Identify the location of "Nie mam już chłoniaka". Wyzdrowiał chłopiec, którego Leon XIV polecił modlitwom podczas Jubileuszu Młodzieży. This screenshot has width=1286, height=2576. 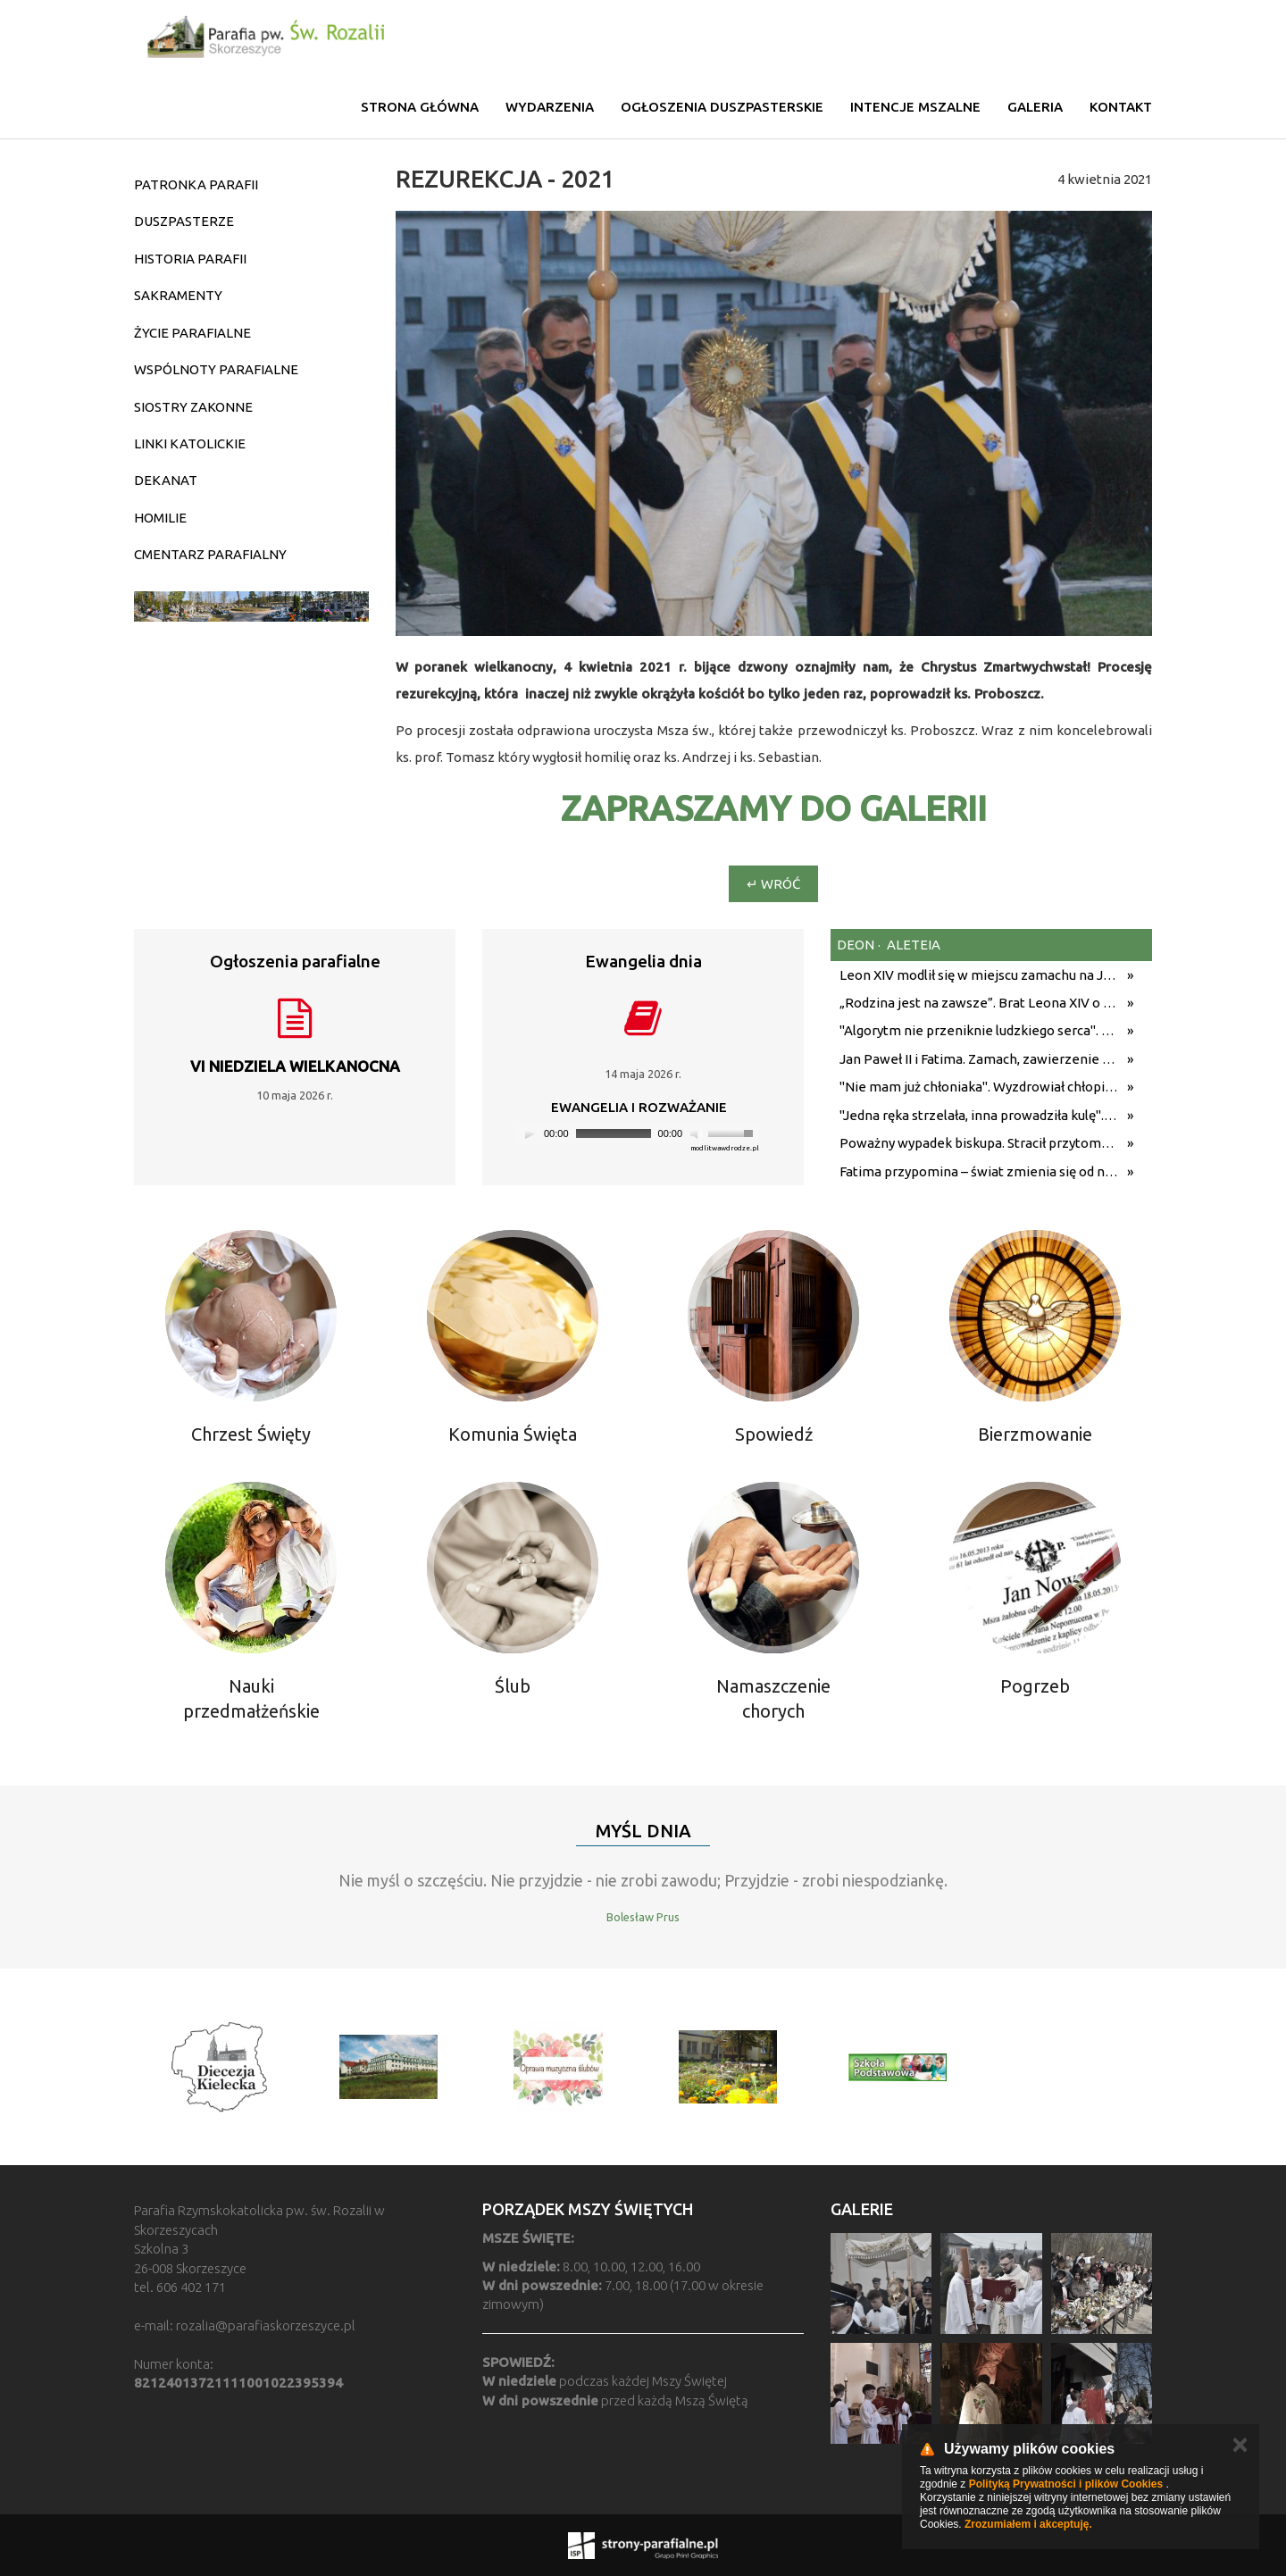
(978, 1086).